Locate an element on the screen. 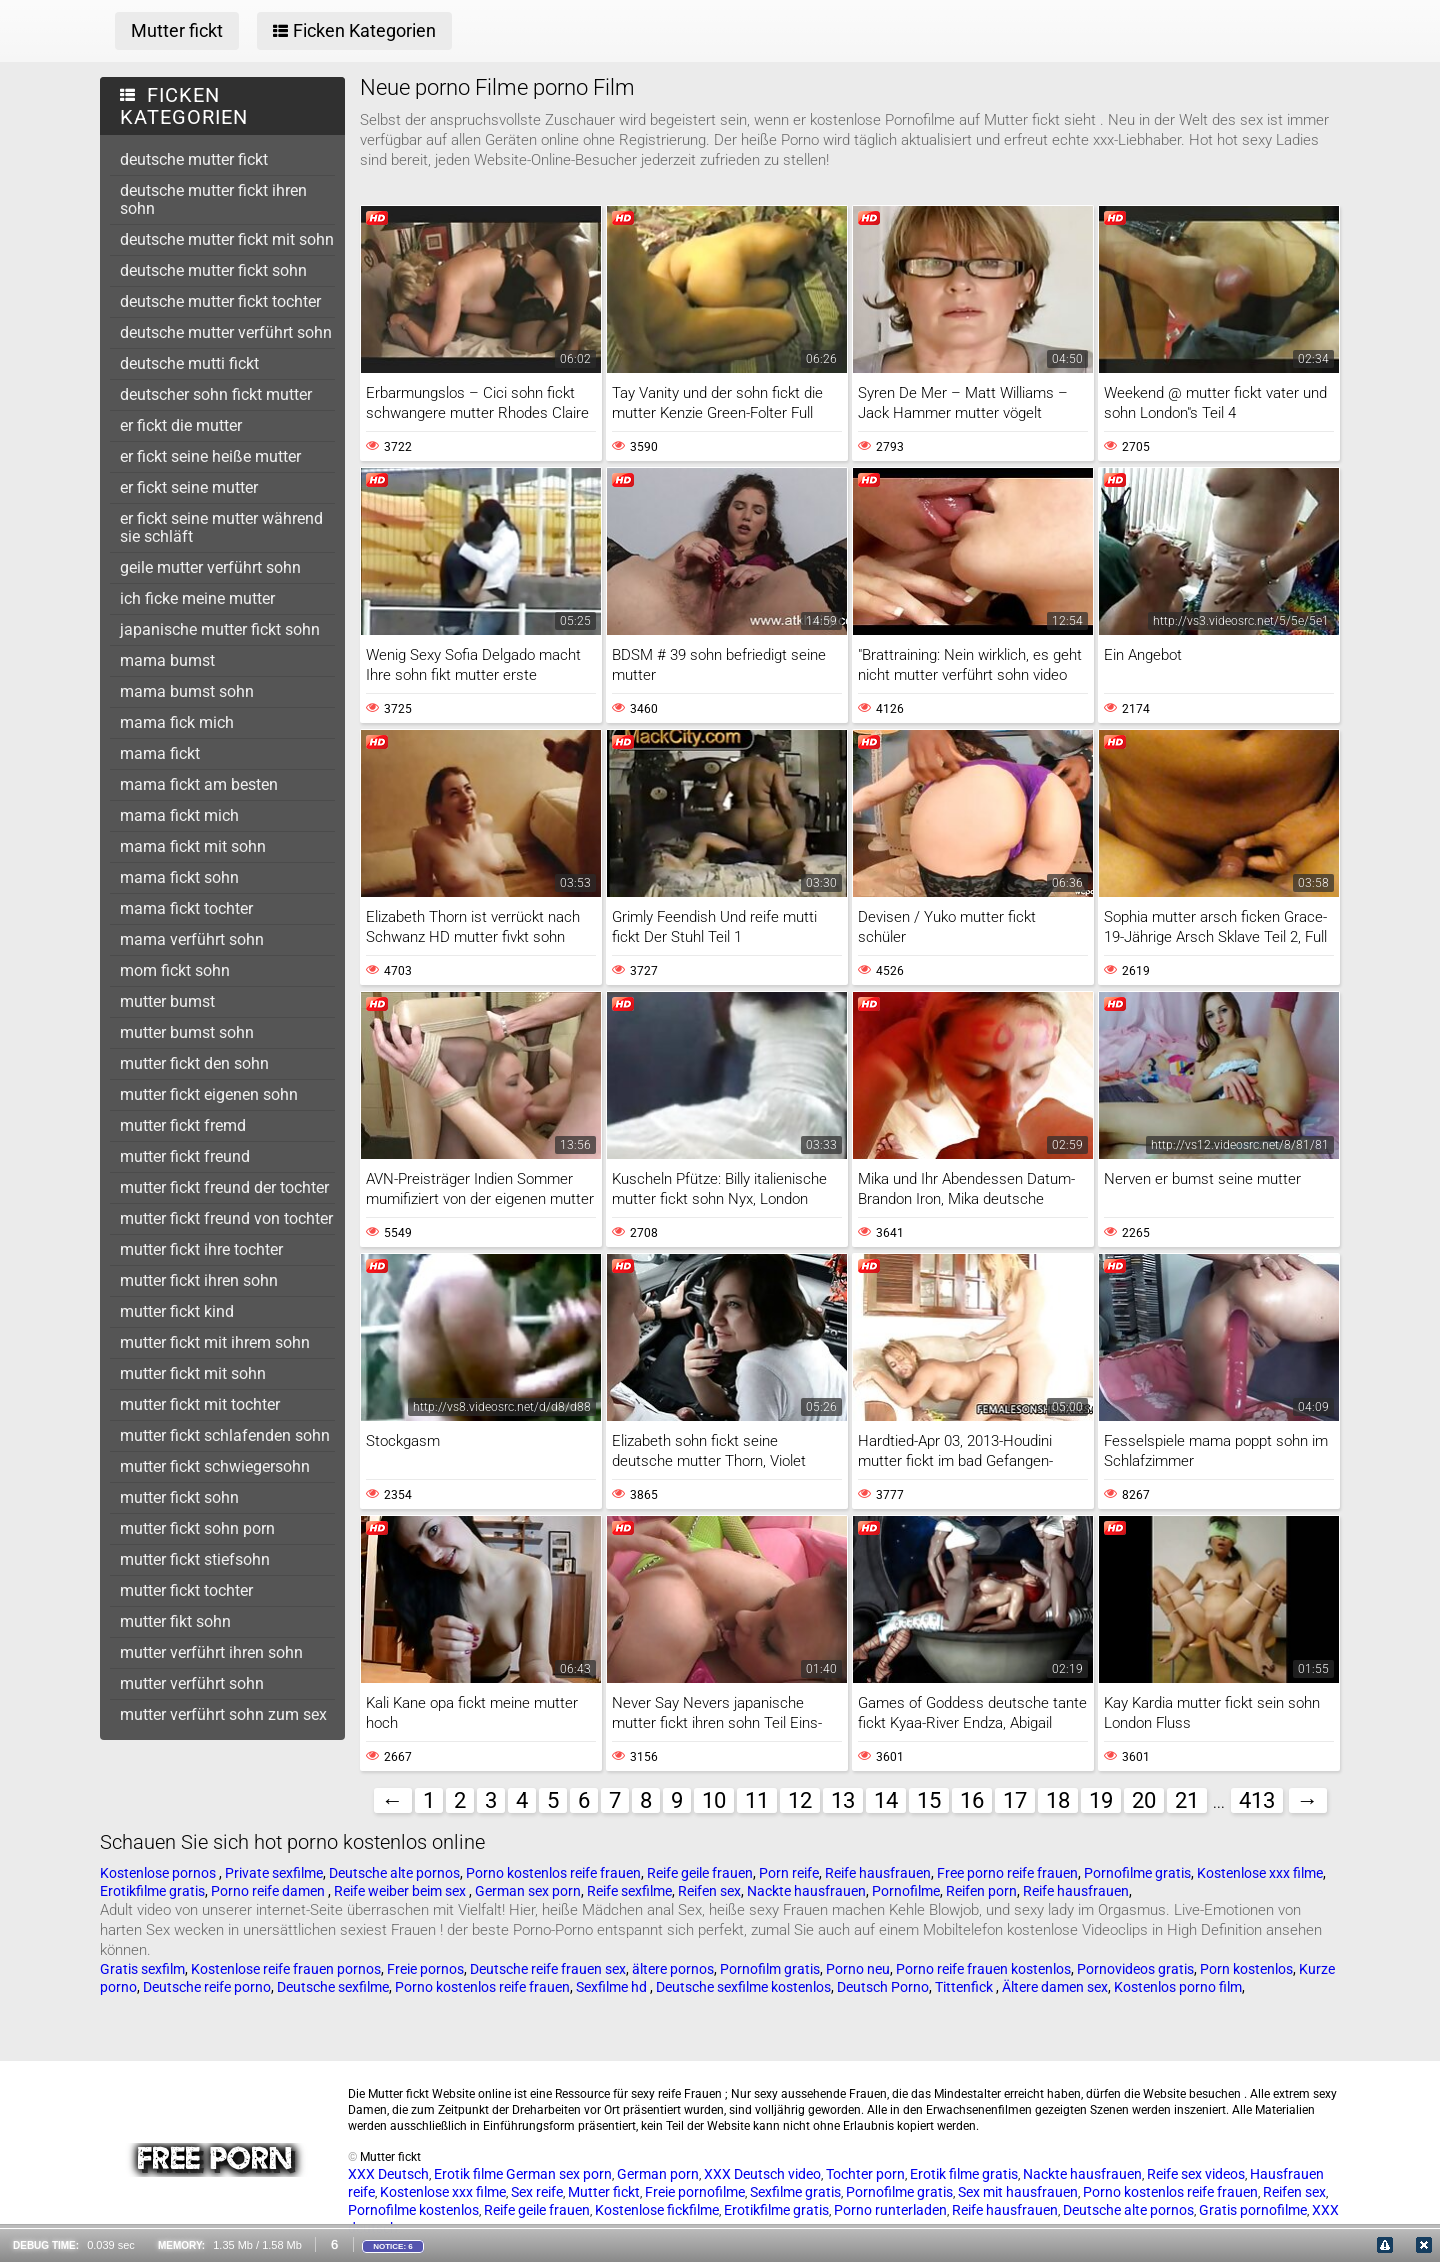 The width and height of the screenshot is (1440, 2262). XXX Deutsch is located at coordinates (388, 2174).